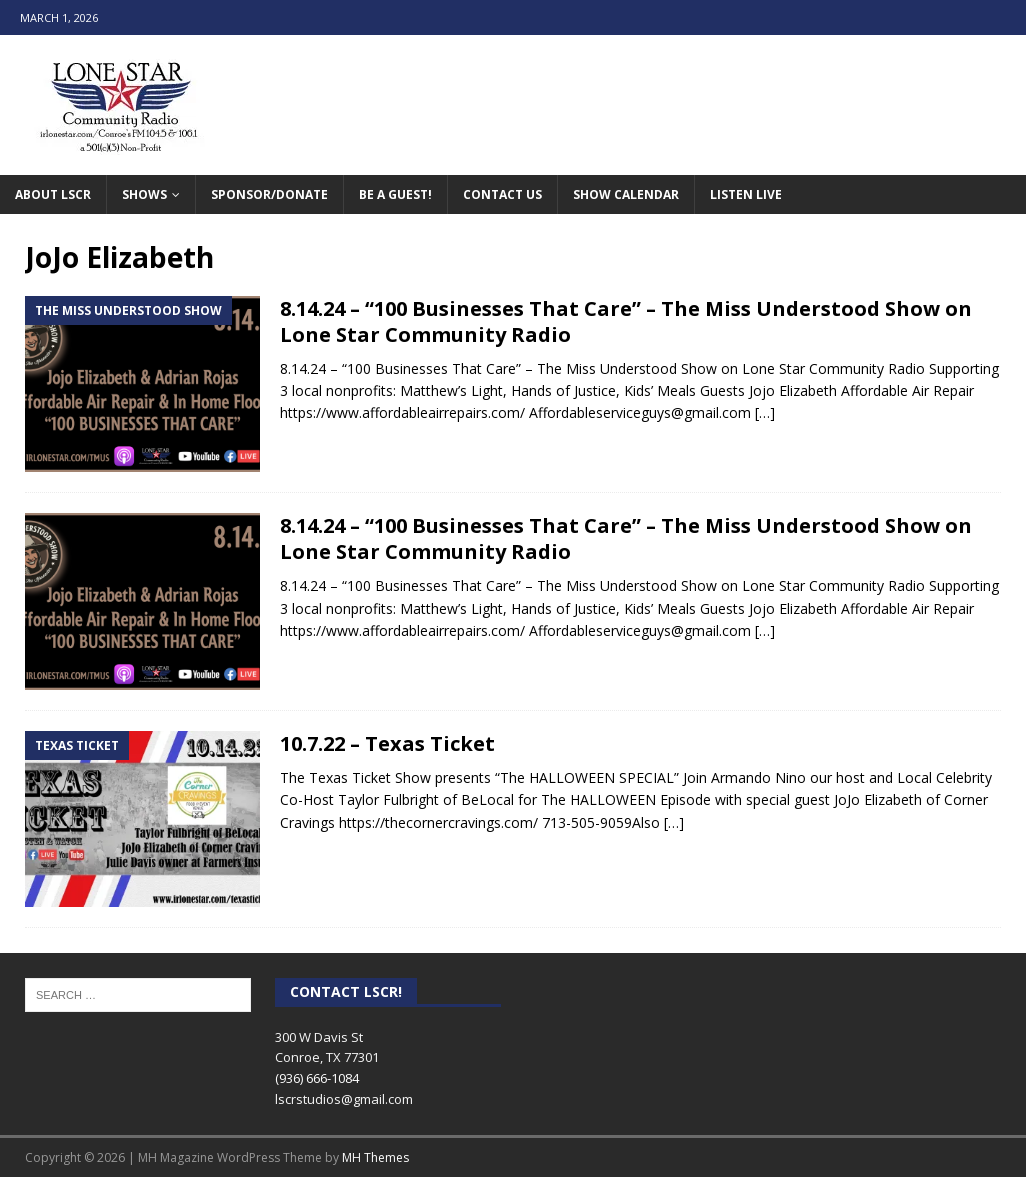  I want to click on Be A Guest!, so click(395, 194).